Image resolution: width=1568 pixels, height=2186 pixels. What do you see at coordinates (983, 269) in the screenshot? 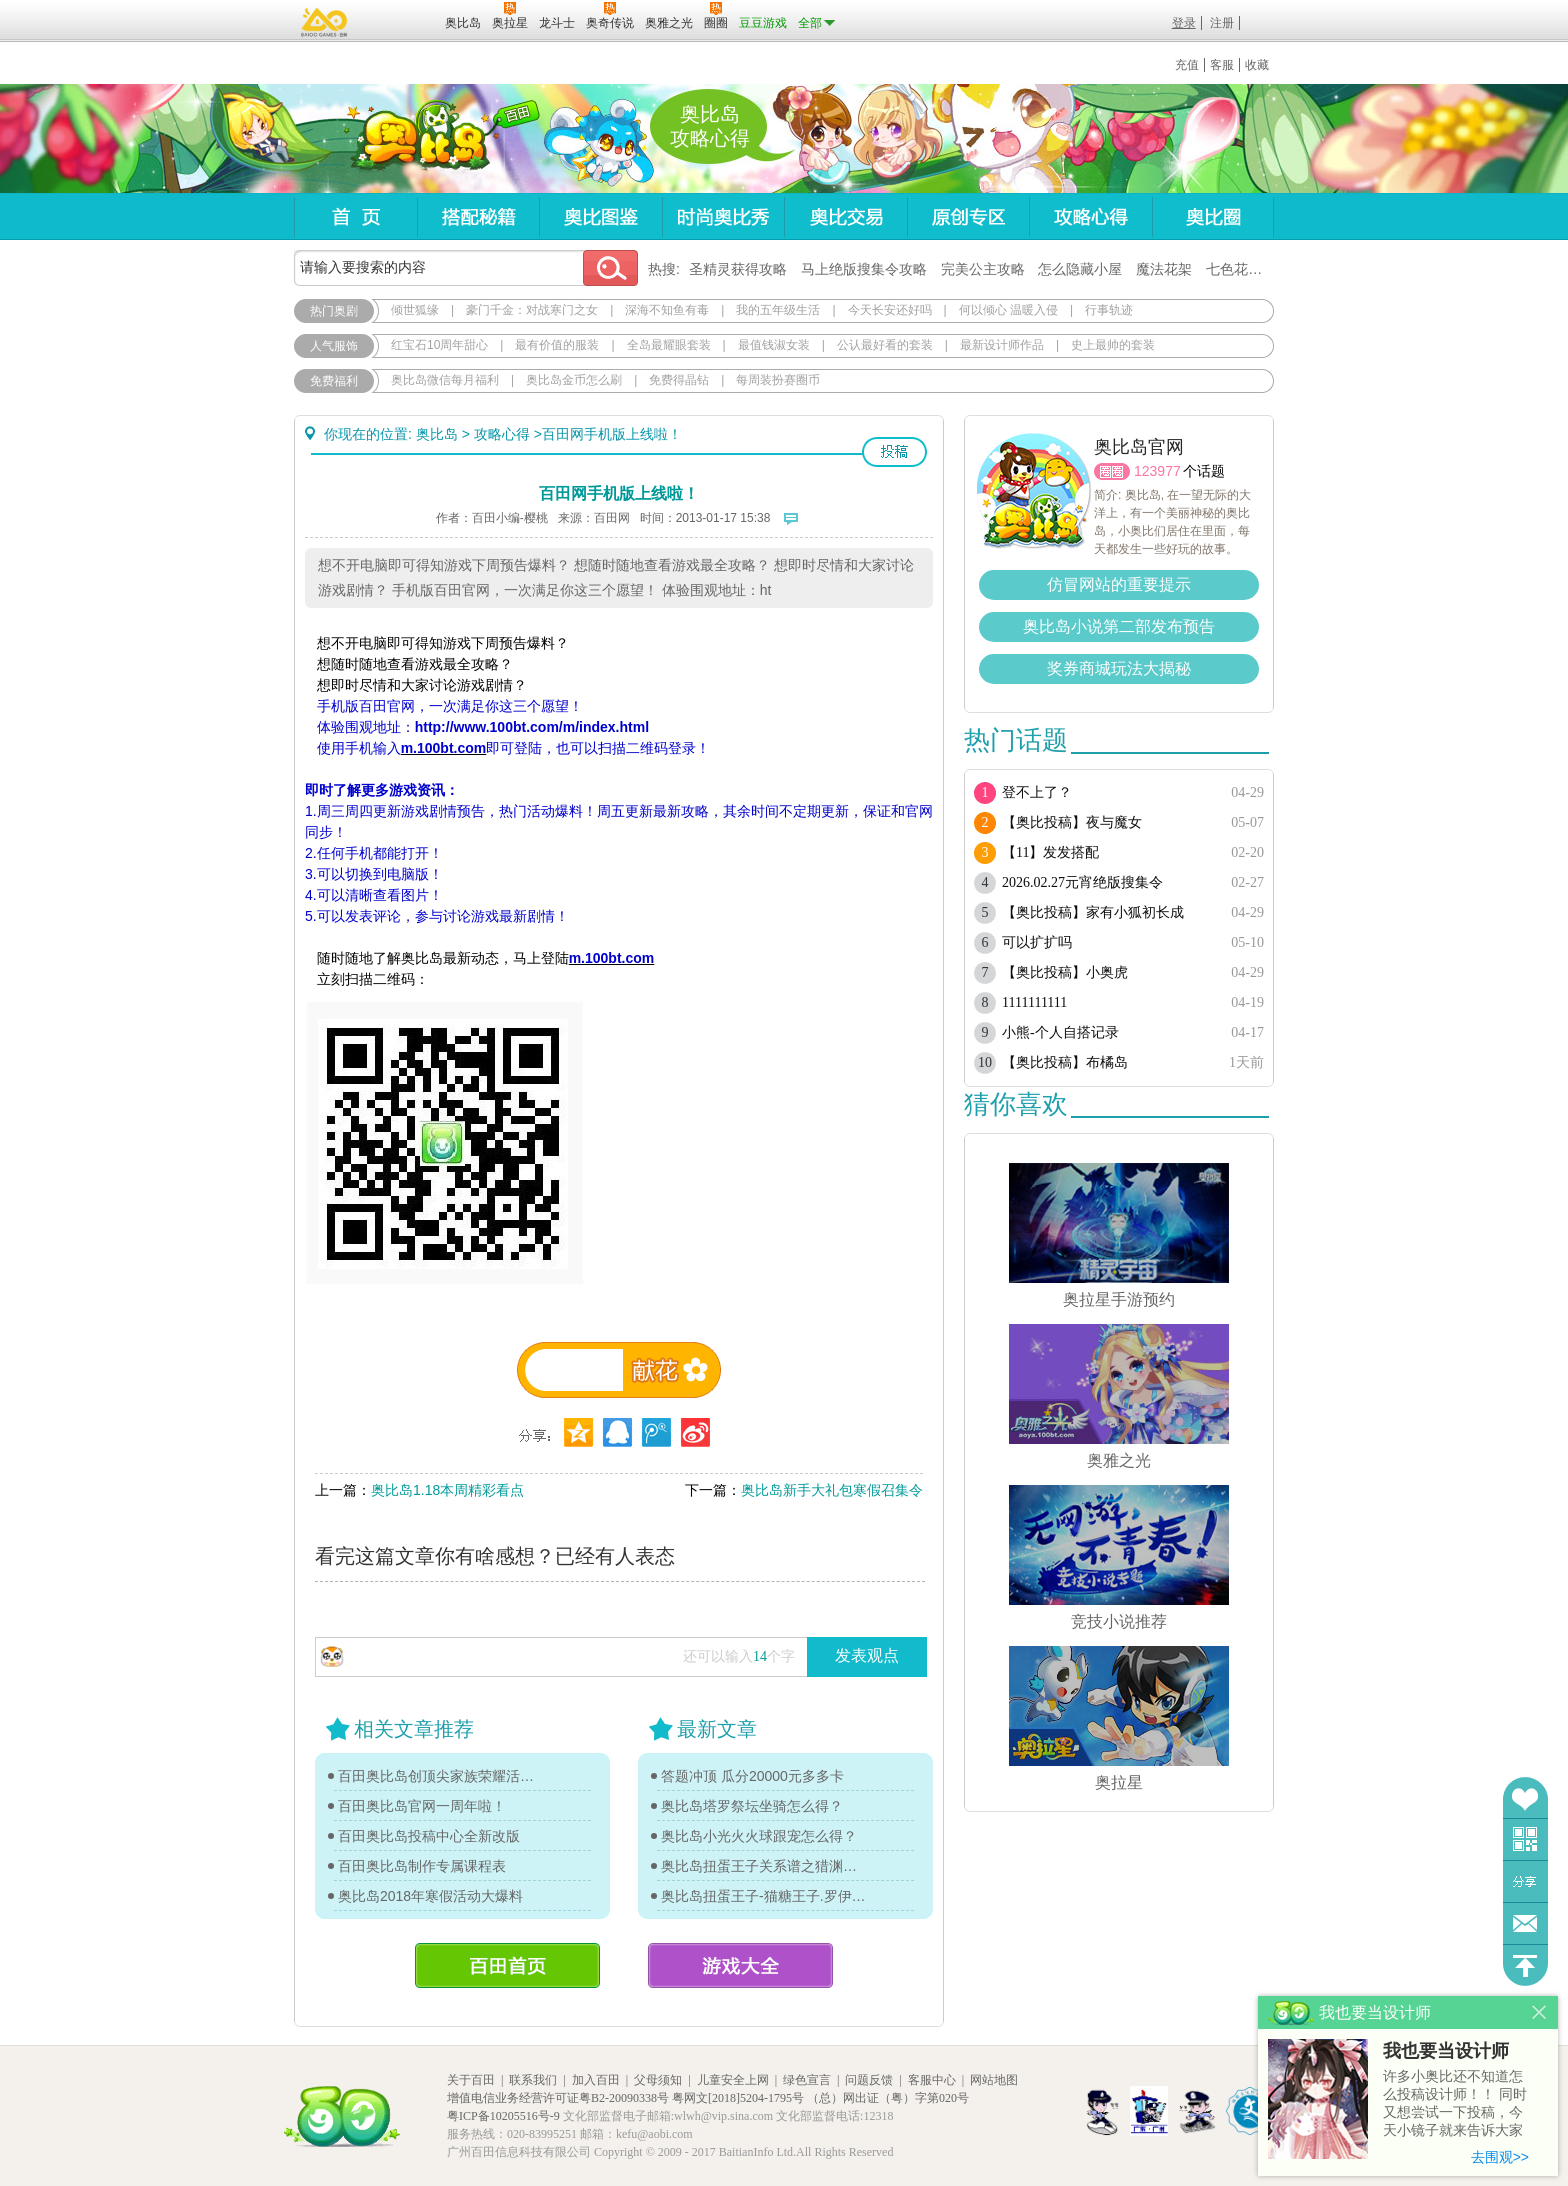
I see `完美公主攻略` at bounding box center [983, 269].